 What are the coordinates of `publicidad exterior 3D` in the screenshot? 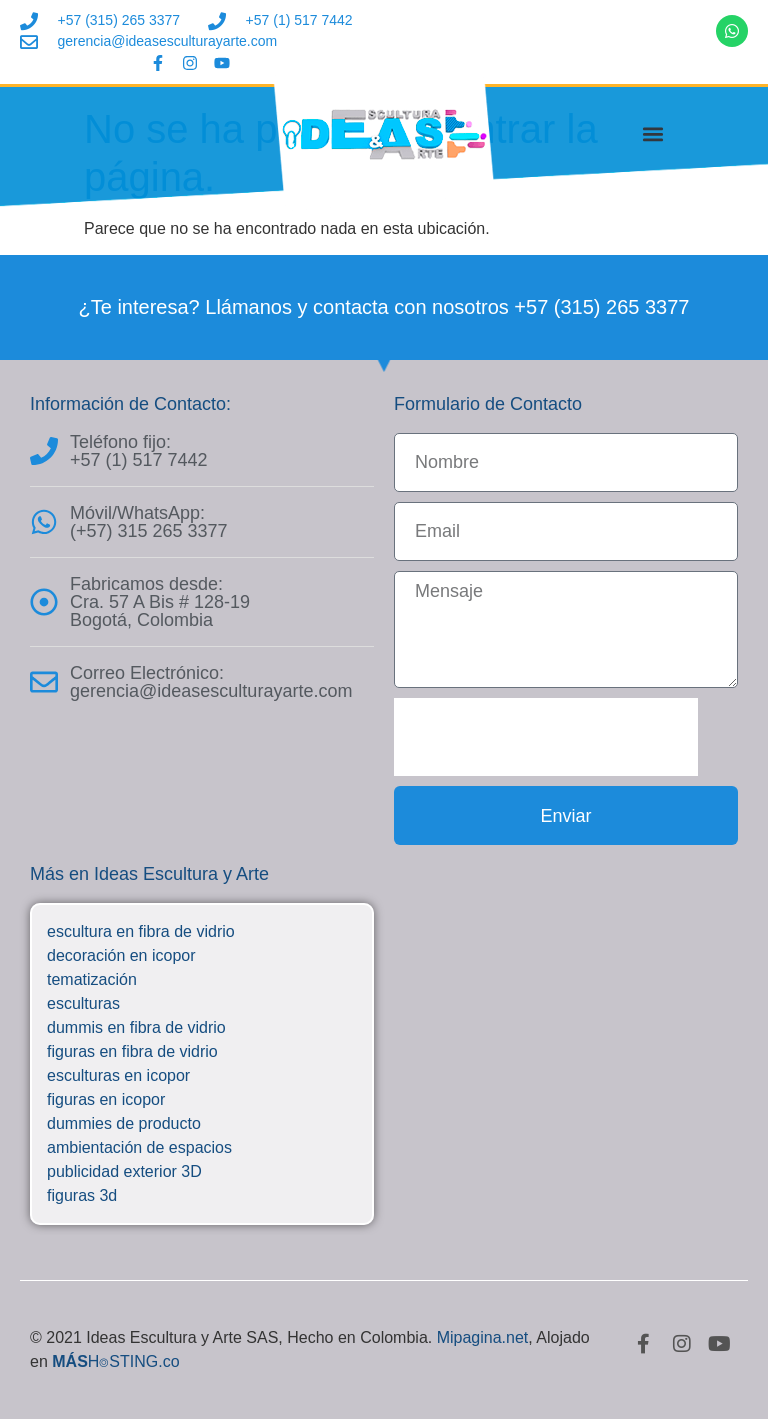 It's located at (124, 1171).